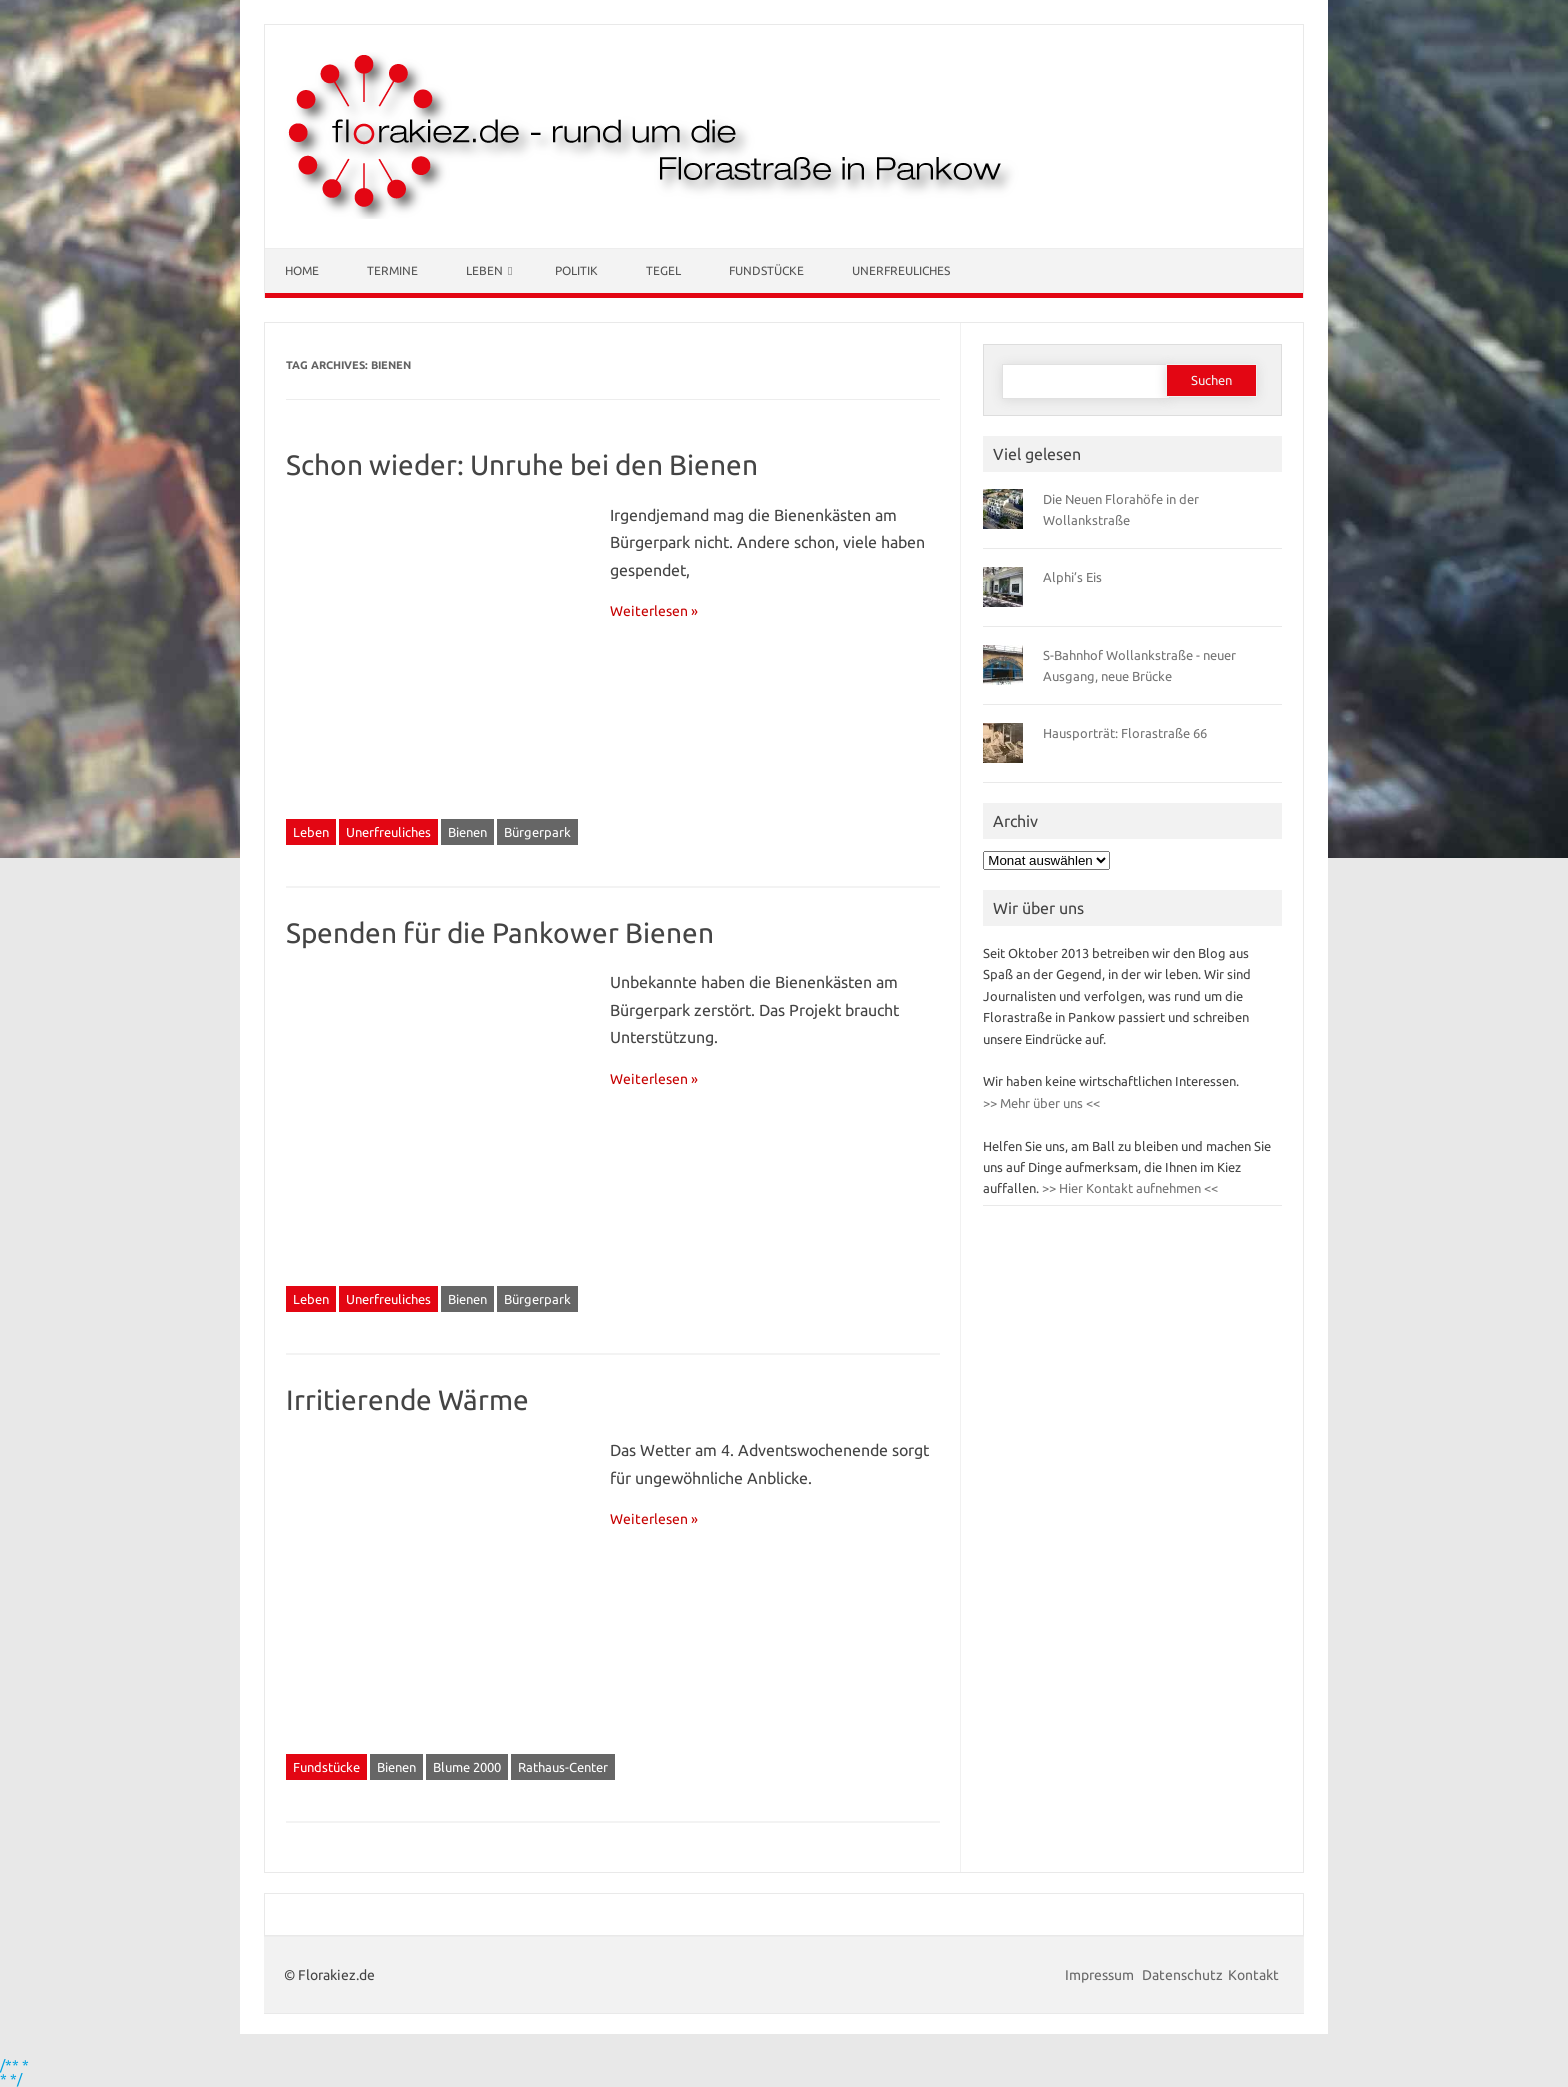 The height and width of the screenshot is (2087, 1568). What do you see at coordinates (654, 611) in the screenshot?
I see `Weiterlesen »` at bounding box center [654, 611].